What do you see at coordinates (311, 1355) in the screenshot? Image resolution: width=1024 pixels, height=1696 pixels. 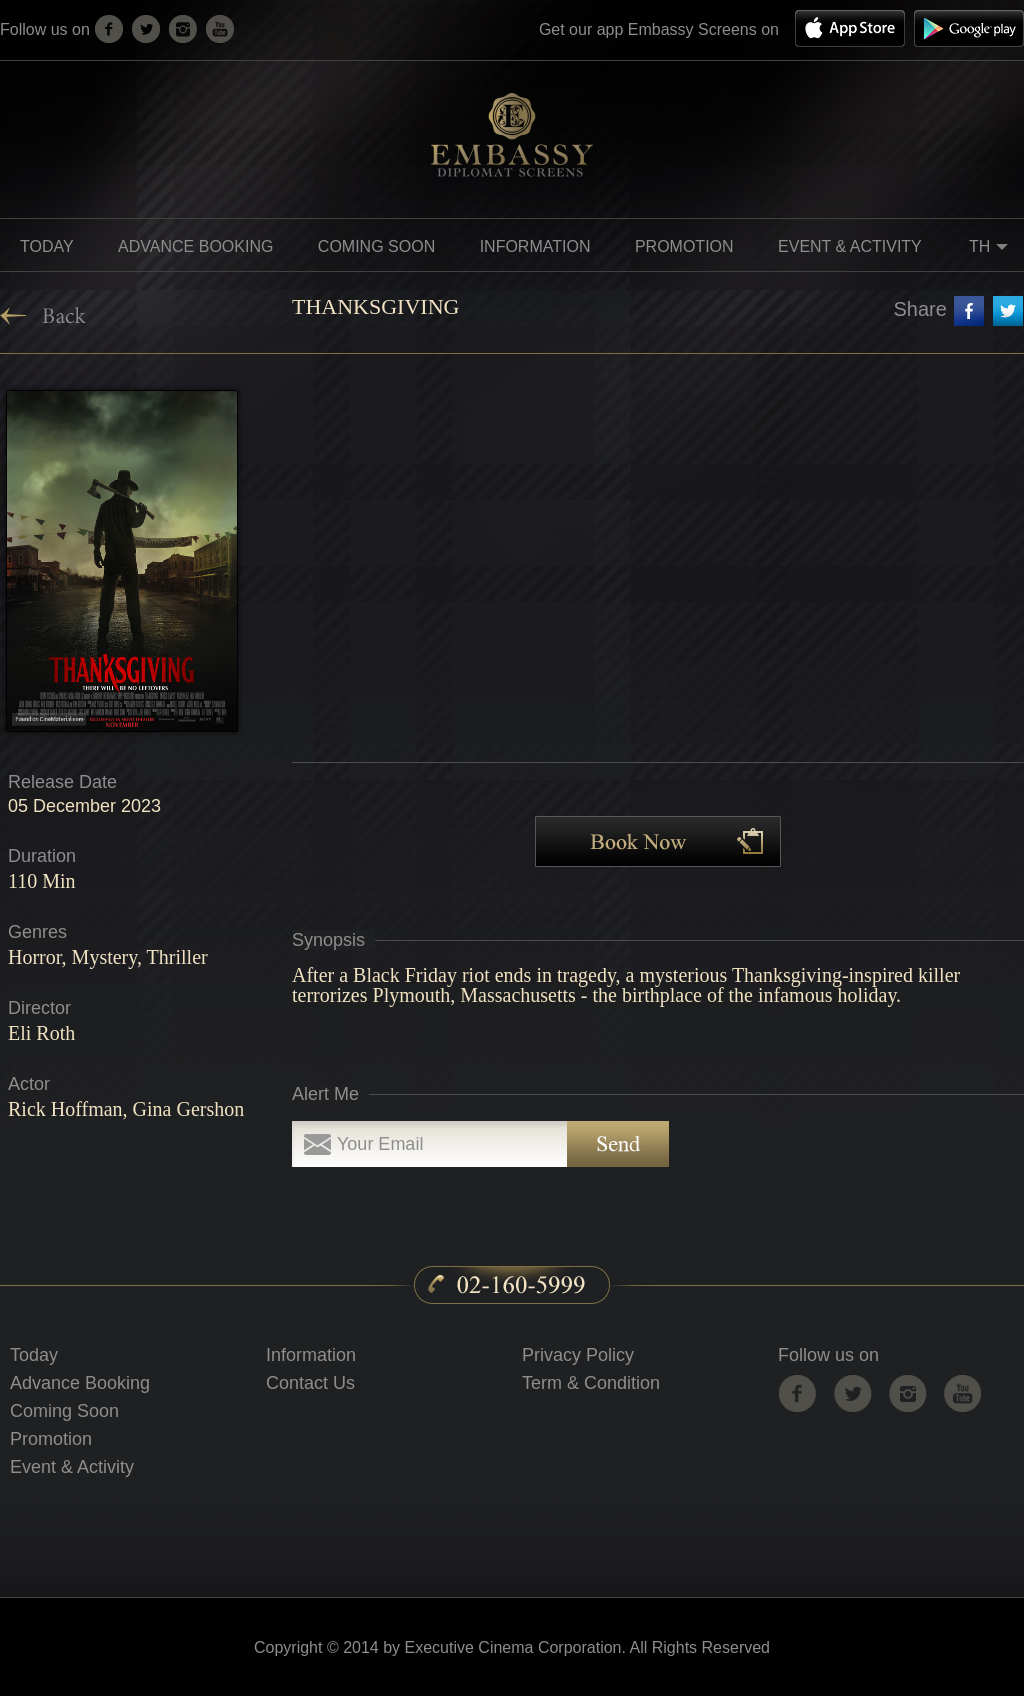 I see `Information` at bounding box center [311, 1355].